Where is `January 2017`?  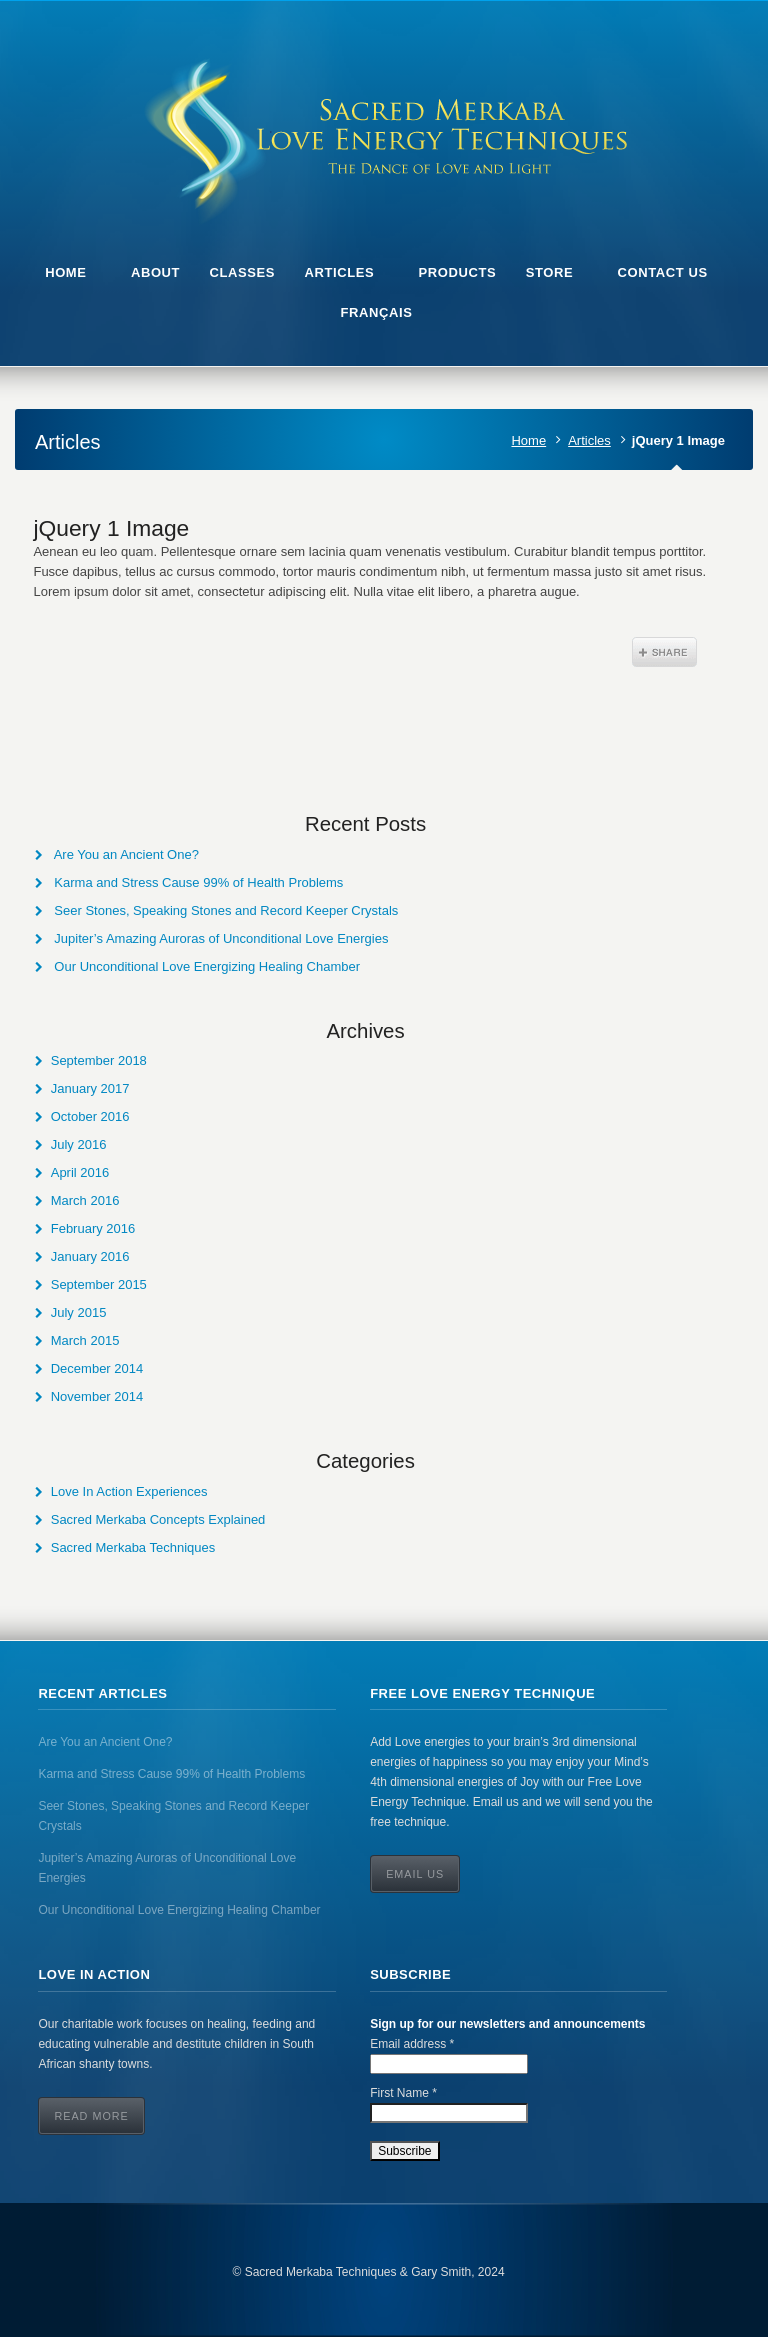 January 2017 is located at coordinates (90, 1088).